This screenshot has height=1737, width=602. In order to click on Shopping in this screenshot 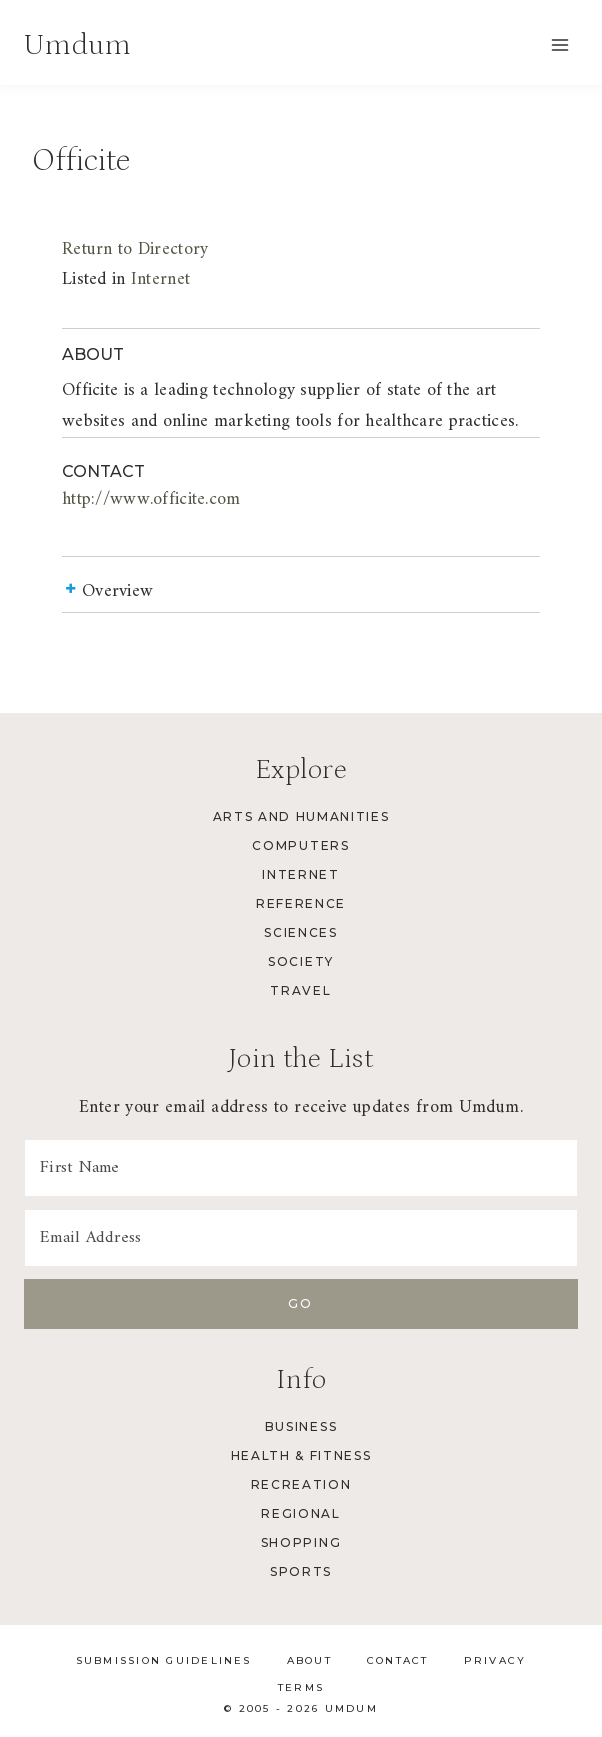, I will do `click(301, 1542)`.